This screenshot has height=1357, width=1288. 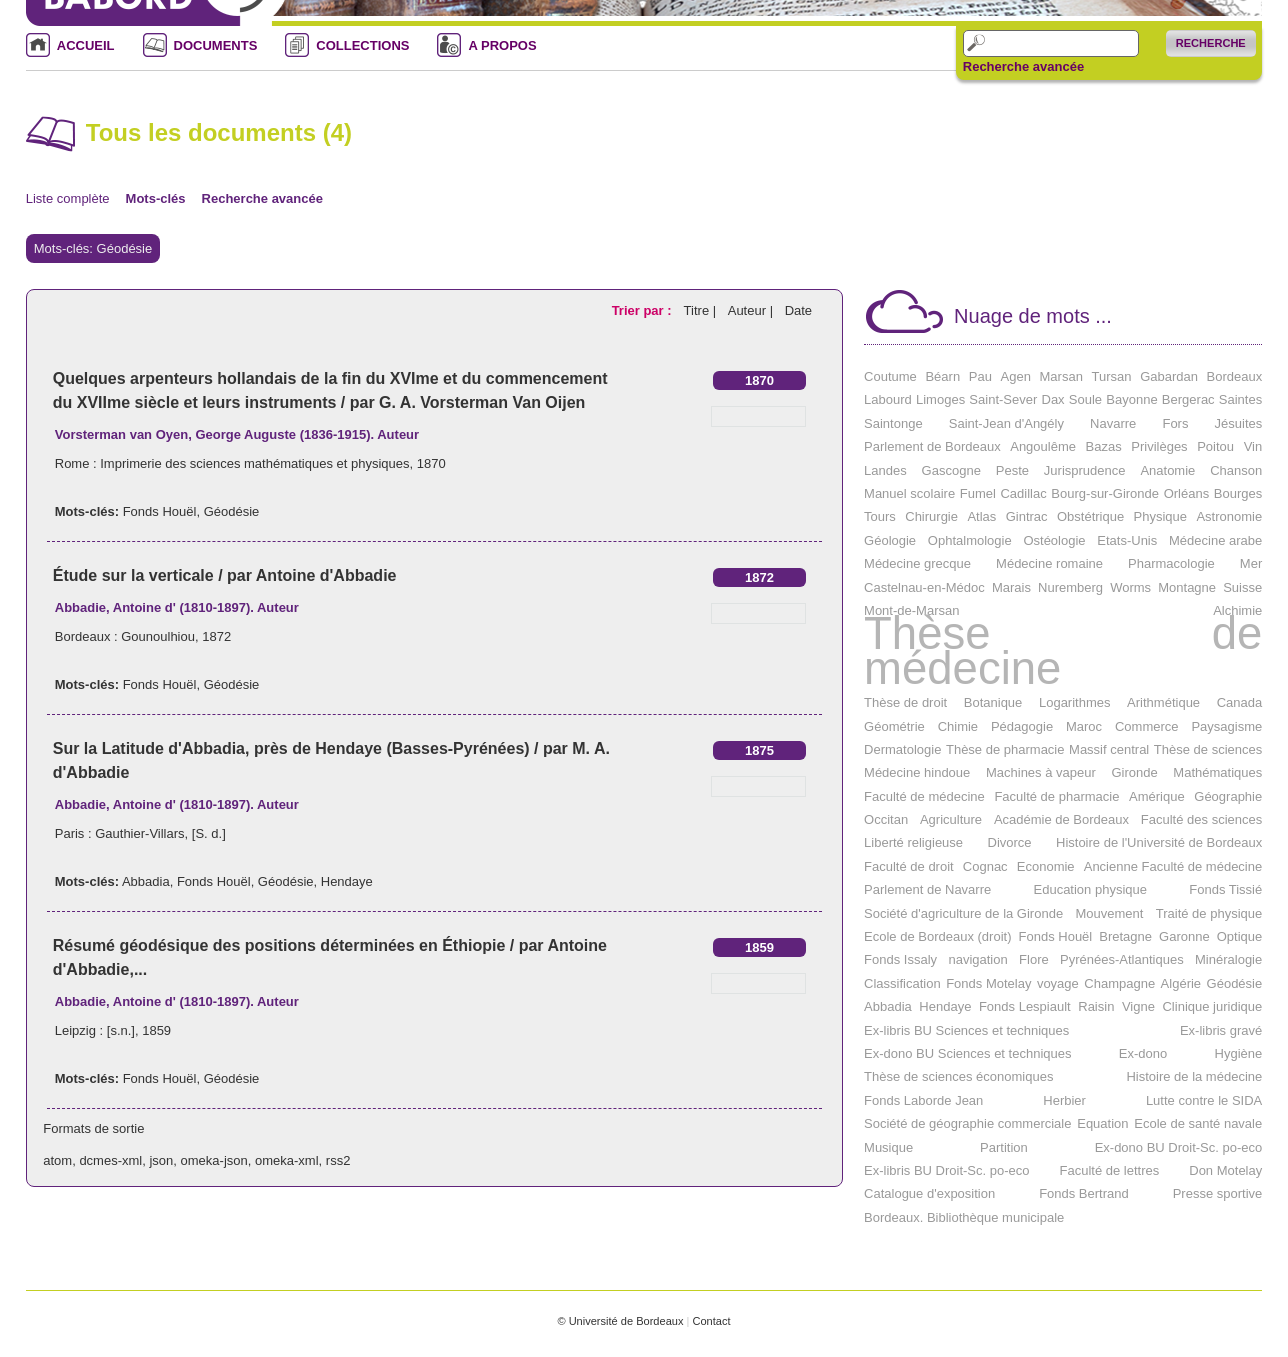 I want to click on Pau, so click(x=980, y=376).